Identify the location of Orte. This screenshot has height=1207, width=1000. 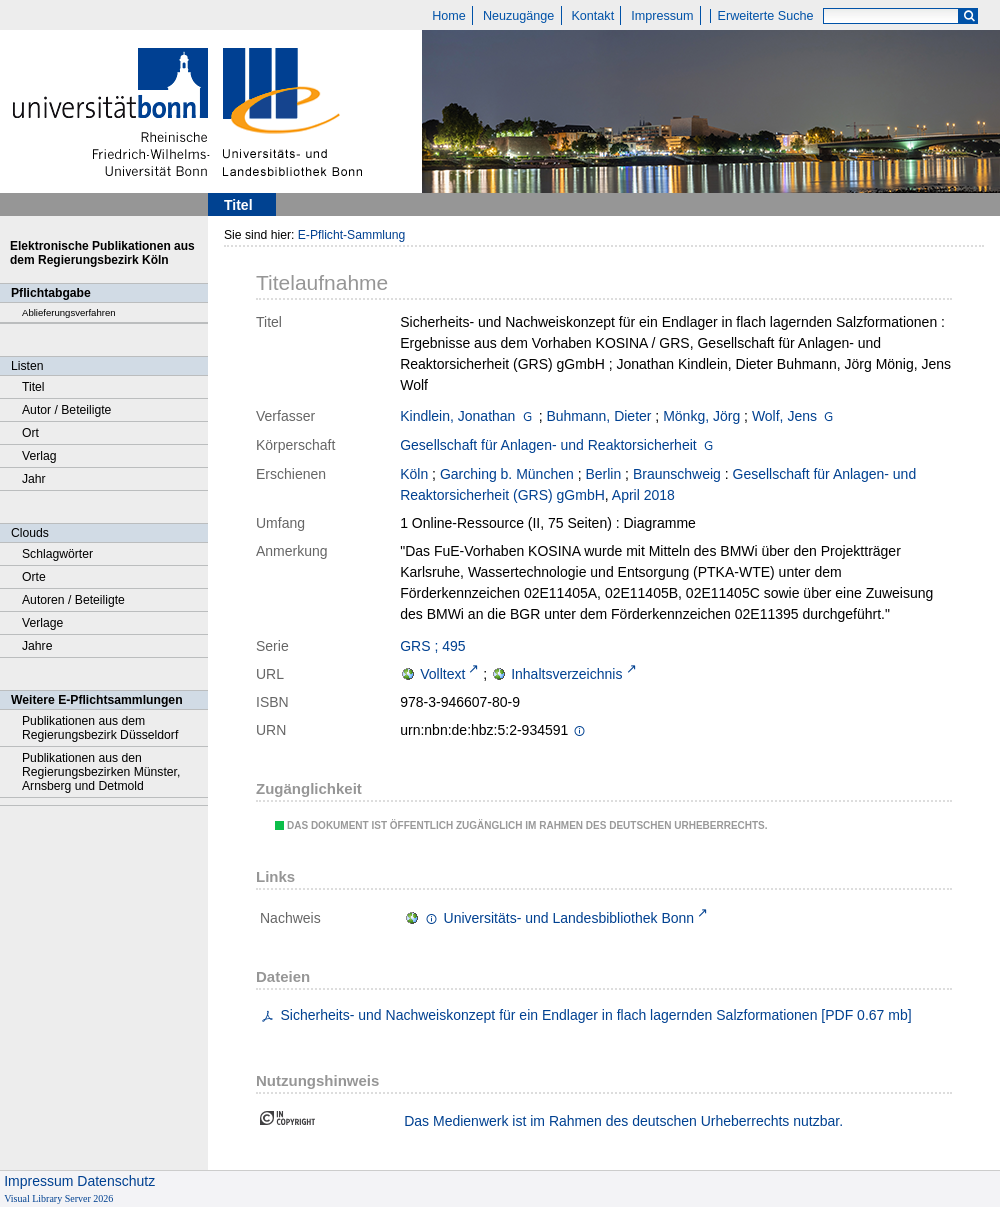
(34, 577).